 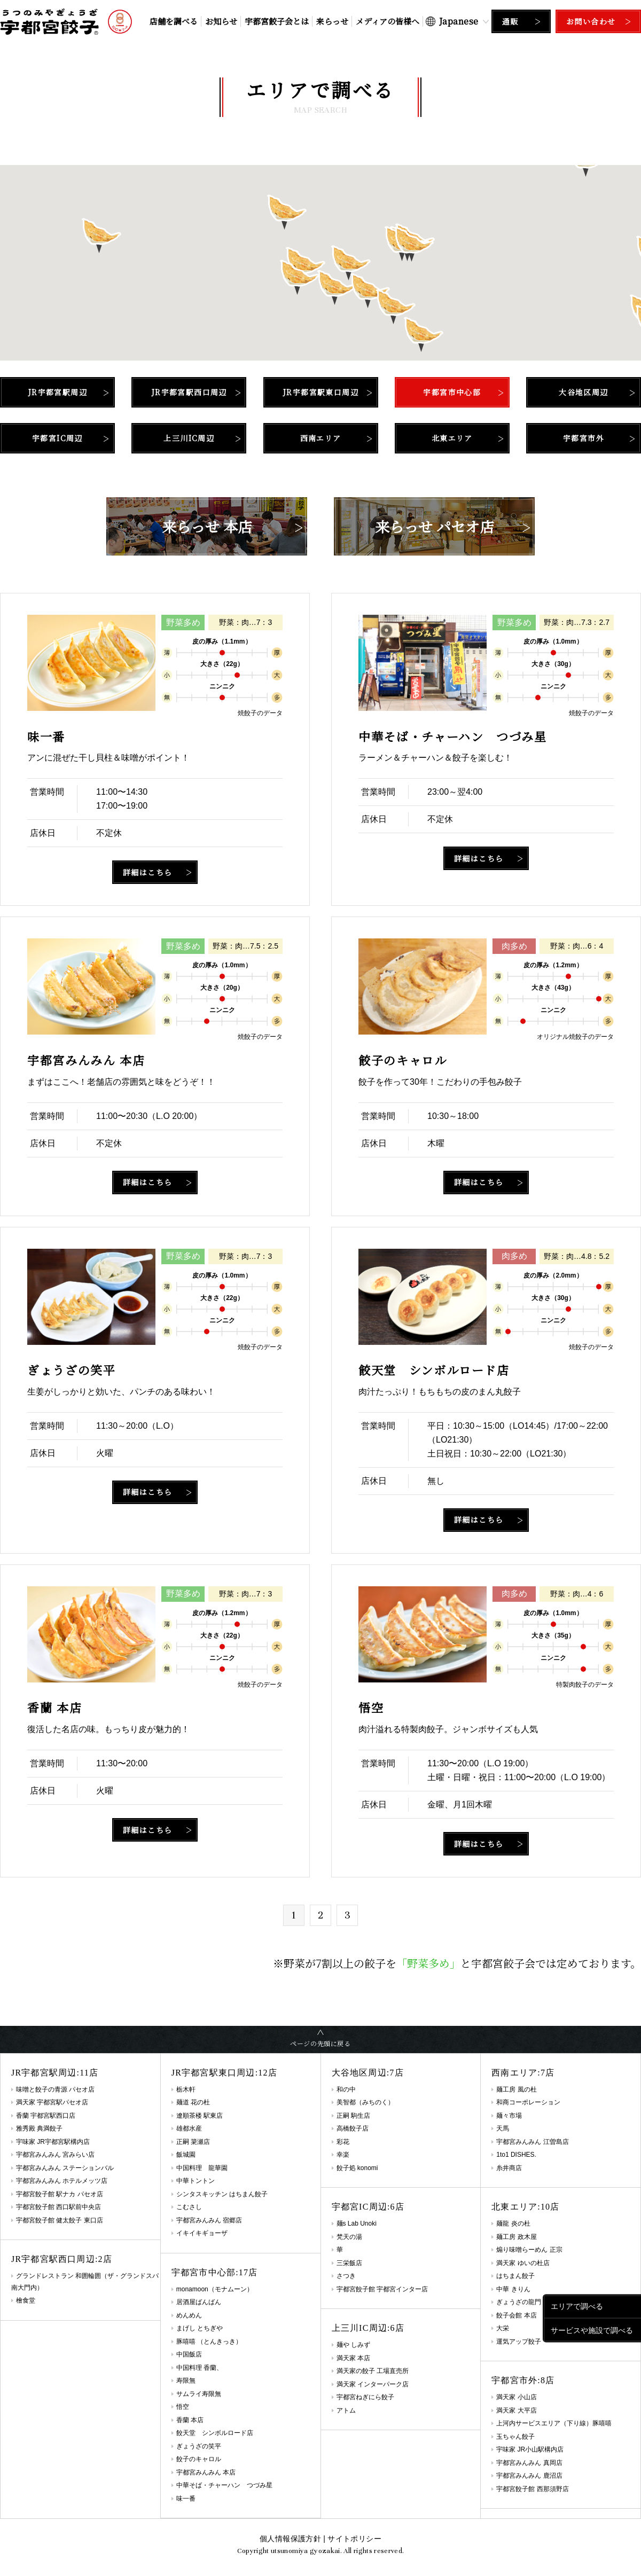 I want to click on 宇都宮みんみん 本店, so click(x=206, y=2472).